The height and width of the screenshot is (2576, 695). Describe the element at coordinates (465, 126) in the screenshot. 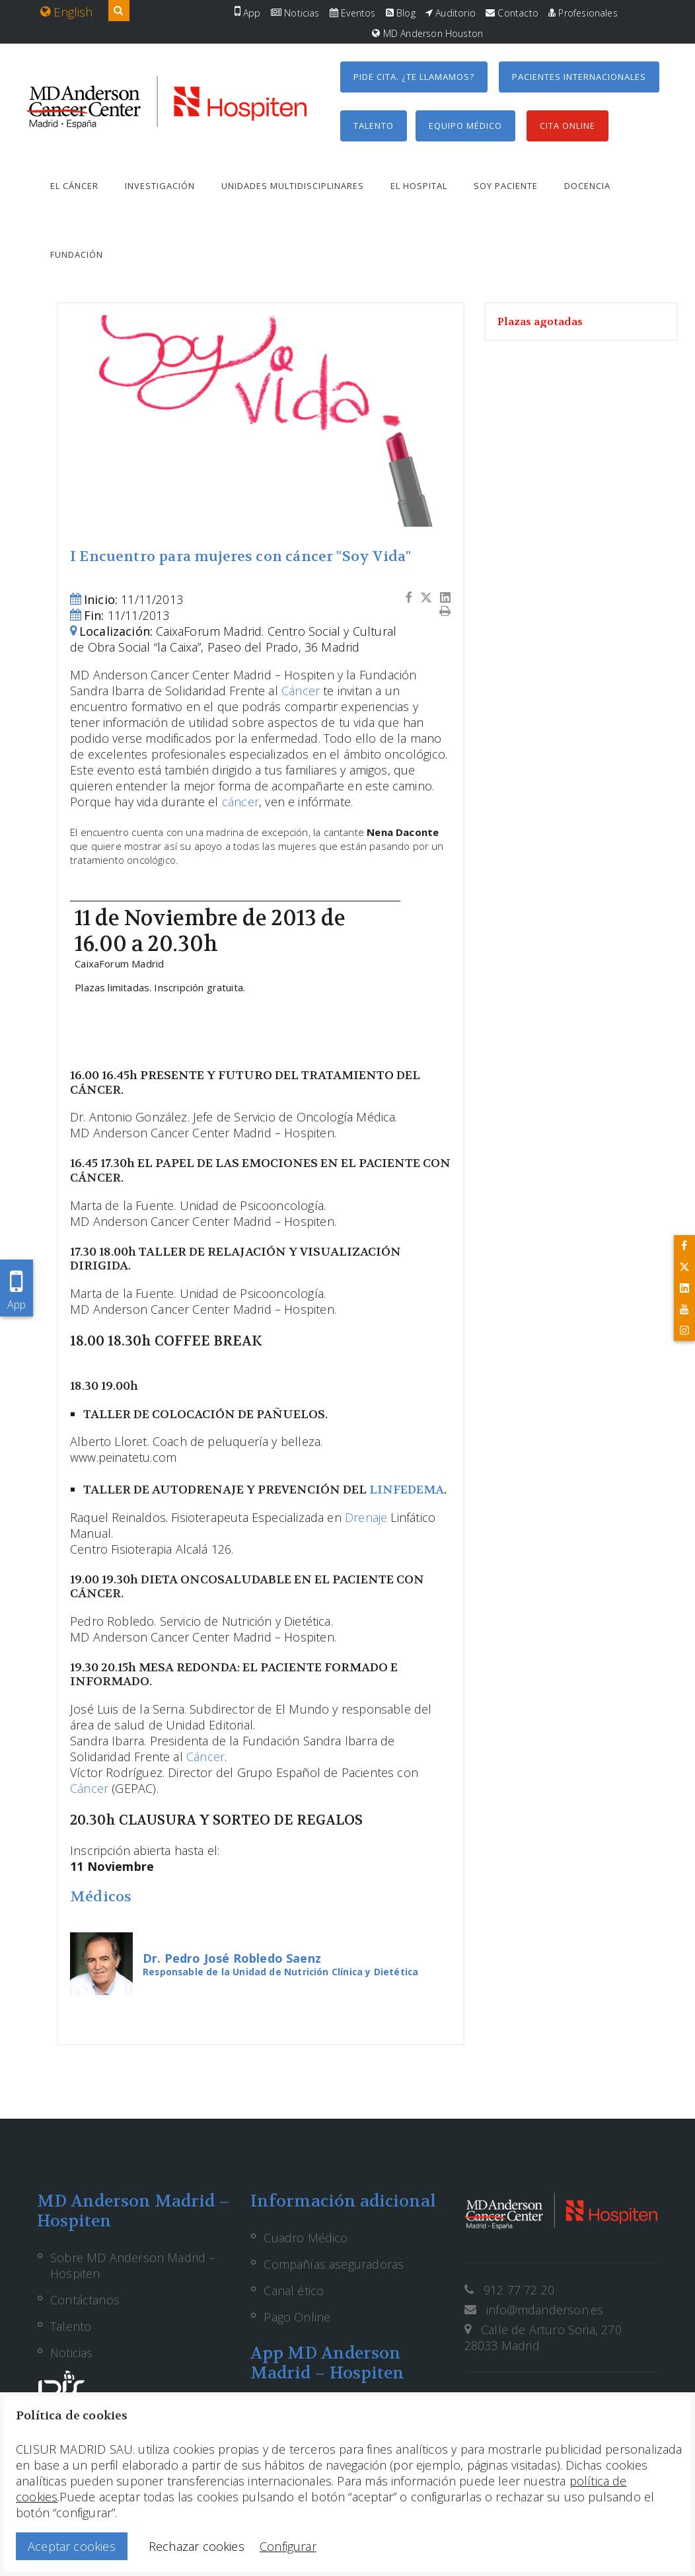

I see `Equipo médico` at that location.